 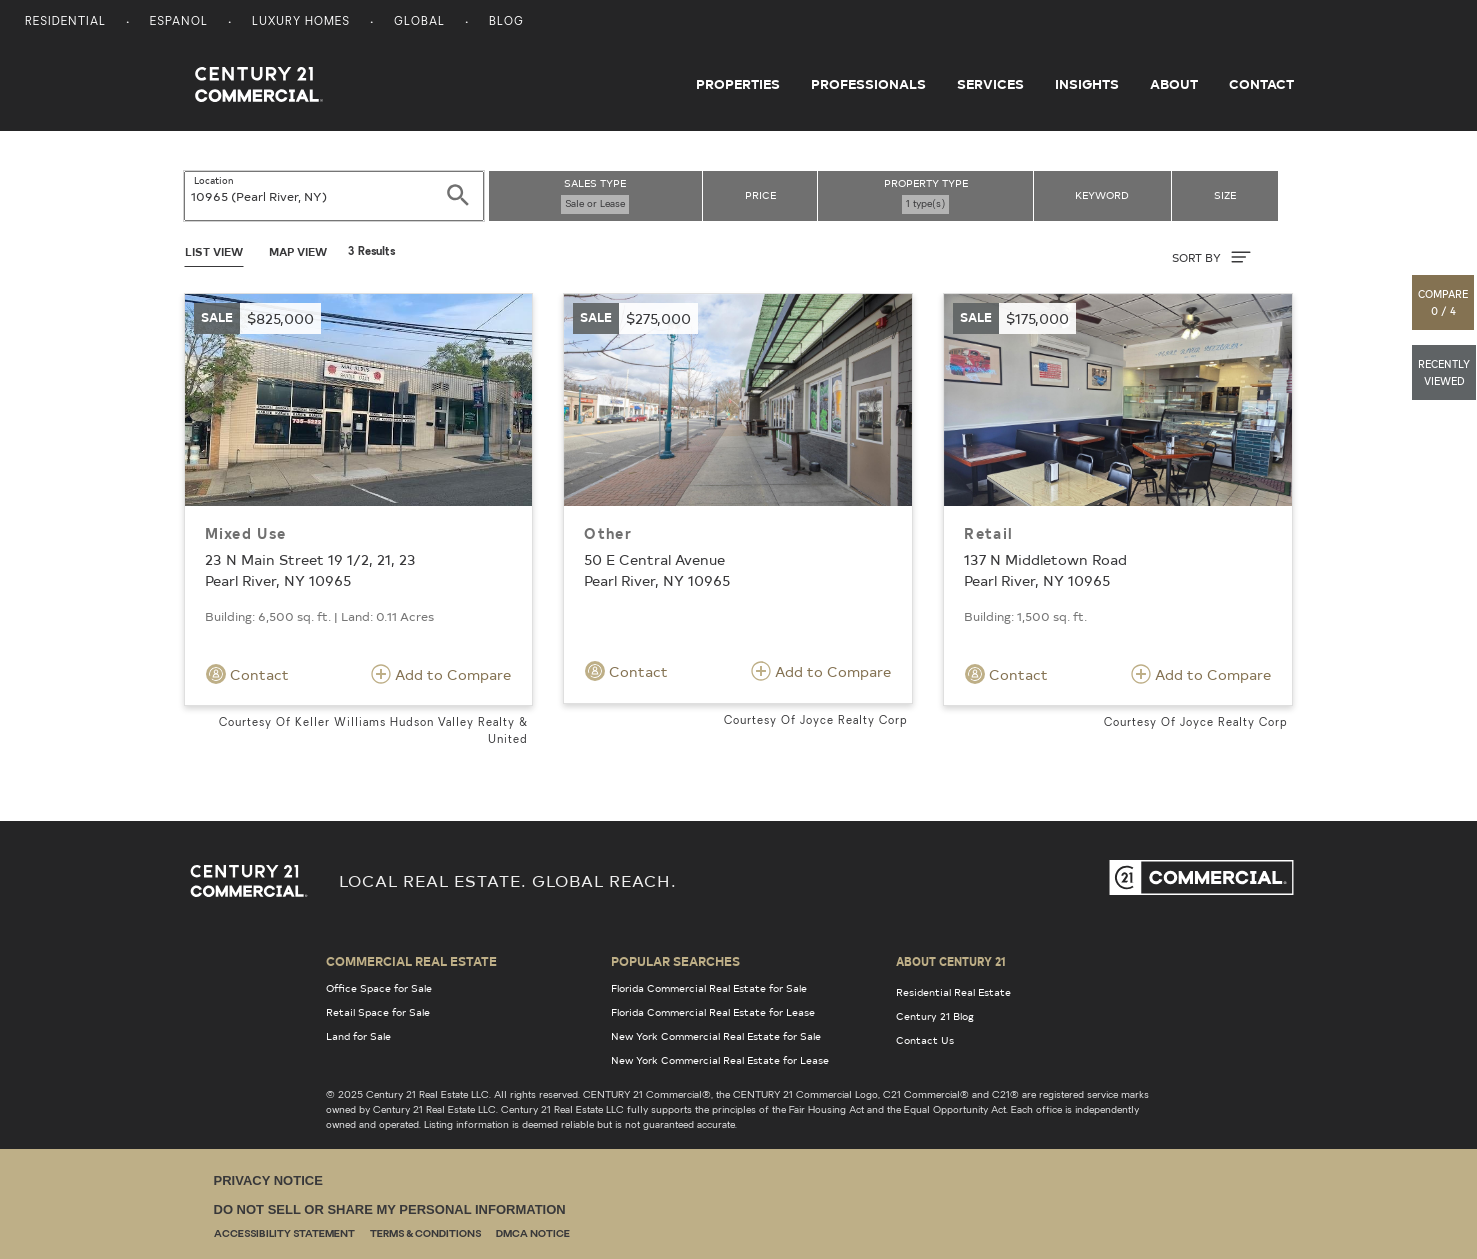 What do you see at coordinates (268, 1180) in the screenshot?
I see `Privacy Notice` at bounding box center [268, 1180].